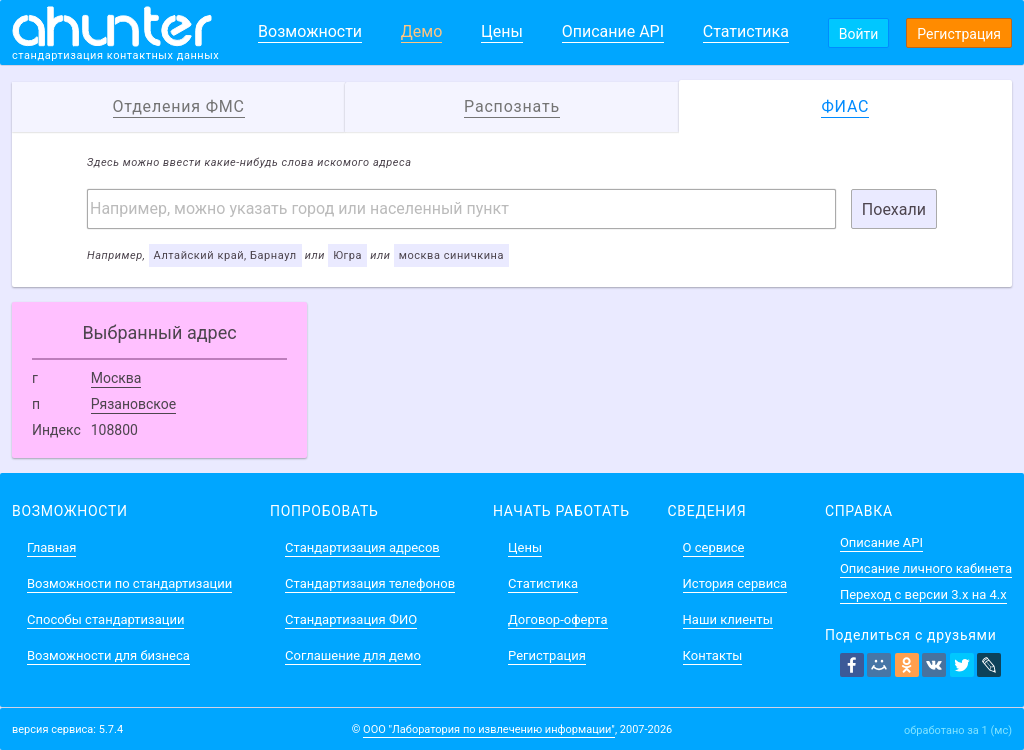 The image size is (1024, 750). What do you see at coordinates (105, 619) in the screenshot?
I see `Способы стандартизации` at bounding box center [105, 619].